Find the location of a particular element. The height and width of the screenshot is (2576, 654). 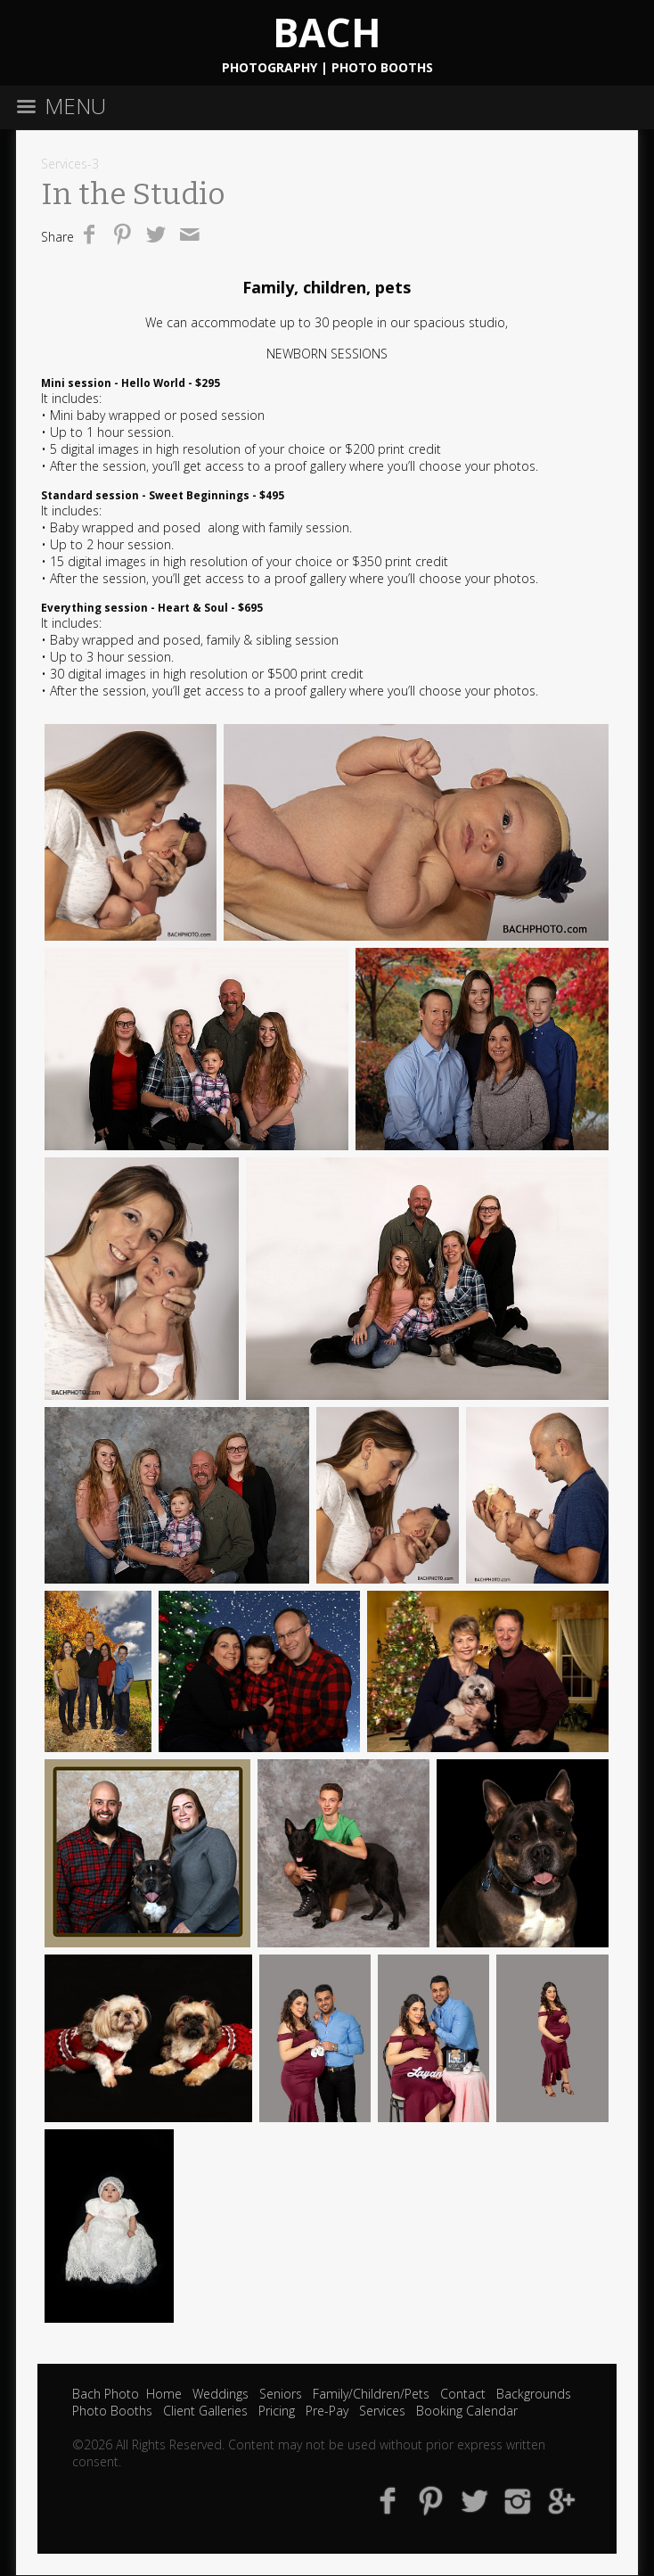

Services-3 is located at coordinates (70, 163).